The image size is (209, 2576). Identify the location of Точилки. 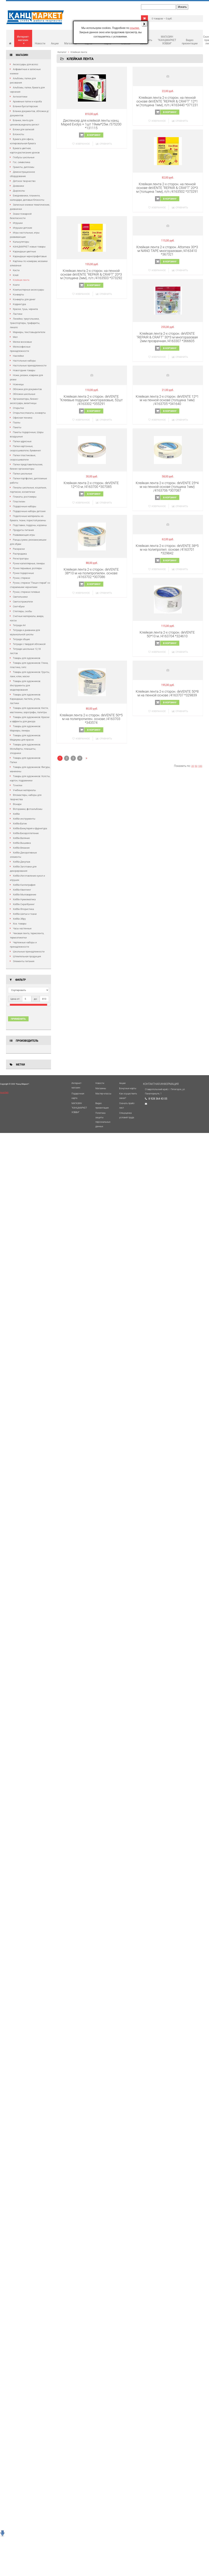
(17, 785).